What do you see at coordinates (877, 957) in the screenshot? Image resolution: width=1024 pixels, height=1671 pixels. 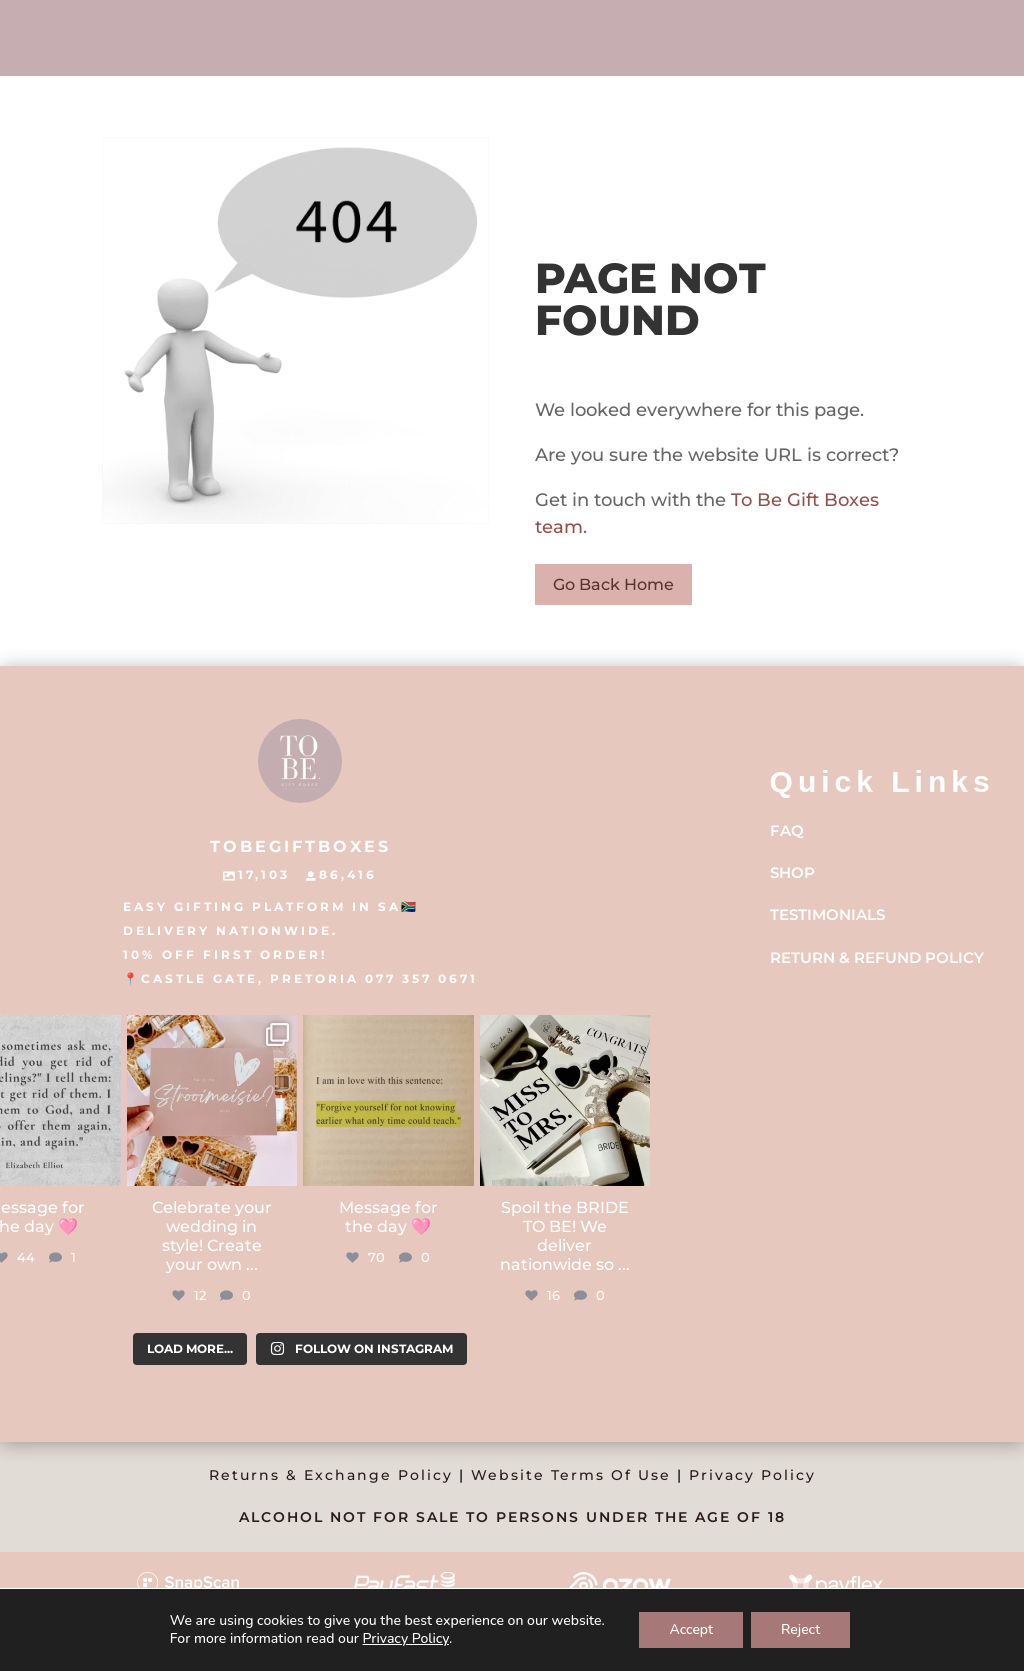 I see `Return & Refund Policy` at bounding box center [877, 957].